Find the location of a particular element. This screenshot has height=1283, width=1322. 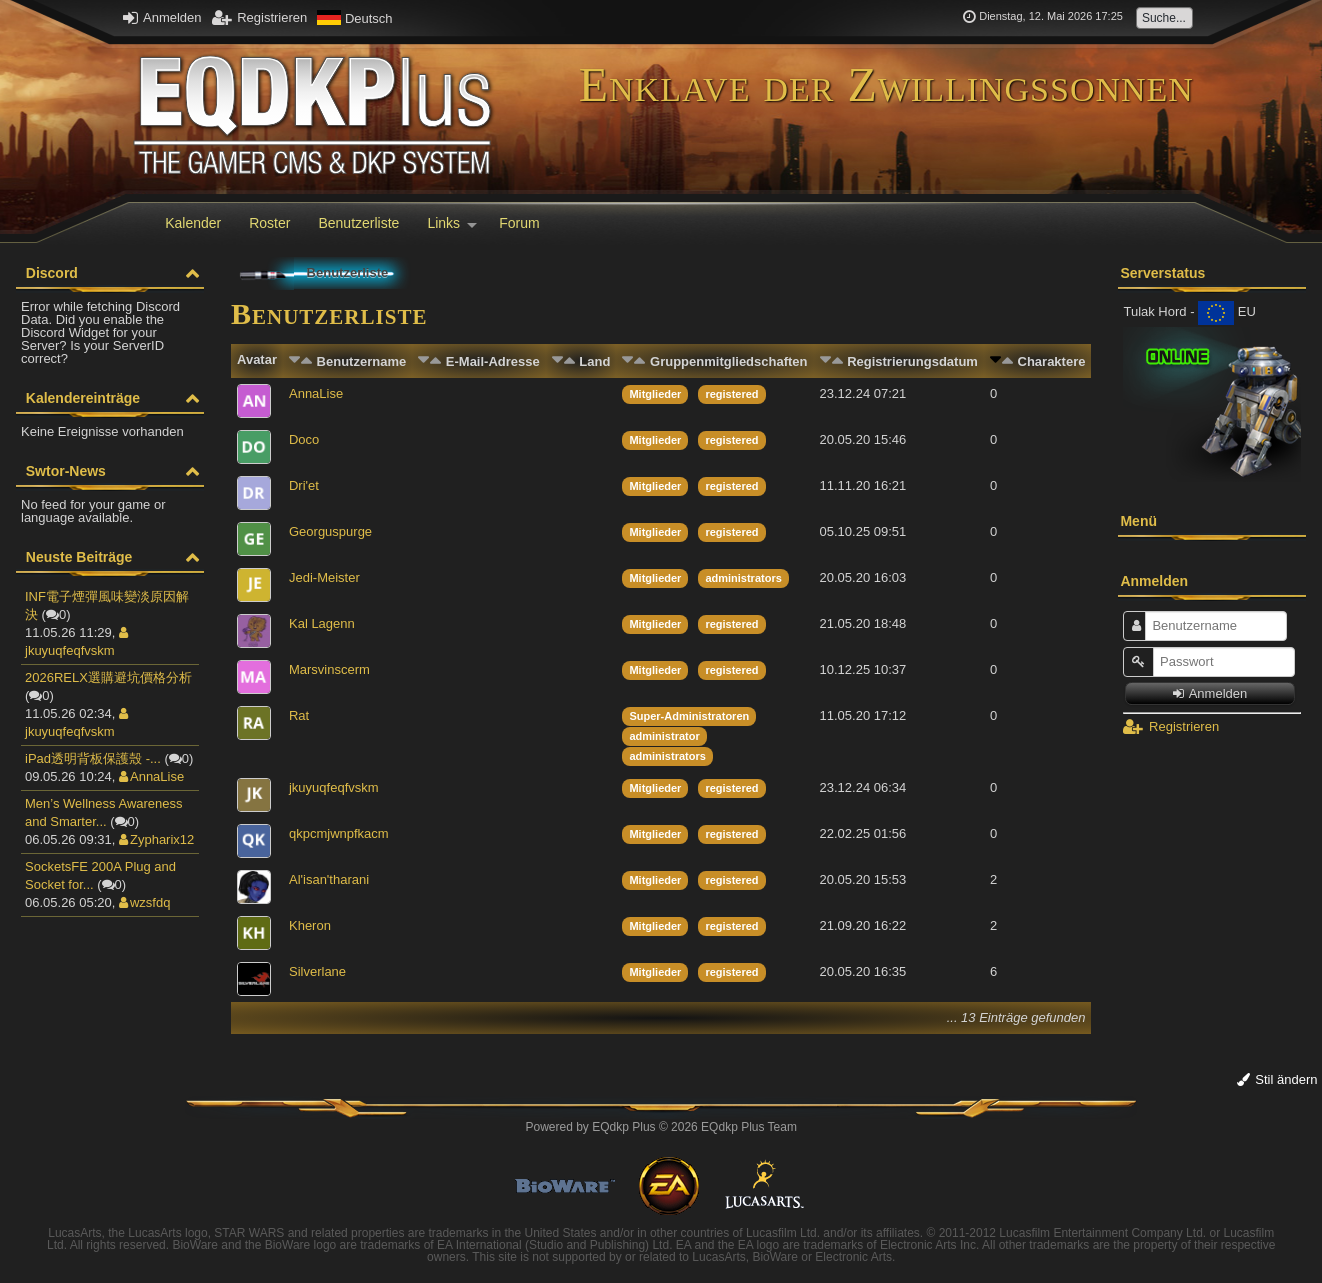

E-Mail-Adresse is located at coordinates (493, 361).